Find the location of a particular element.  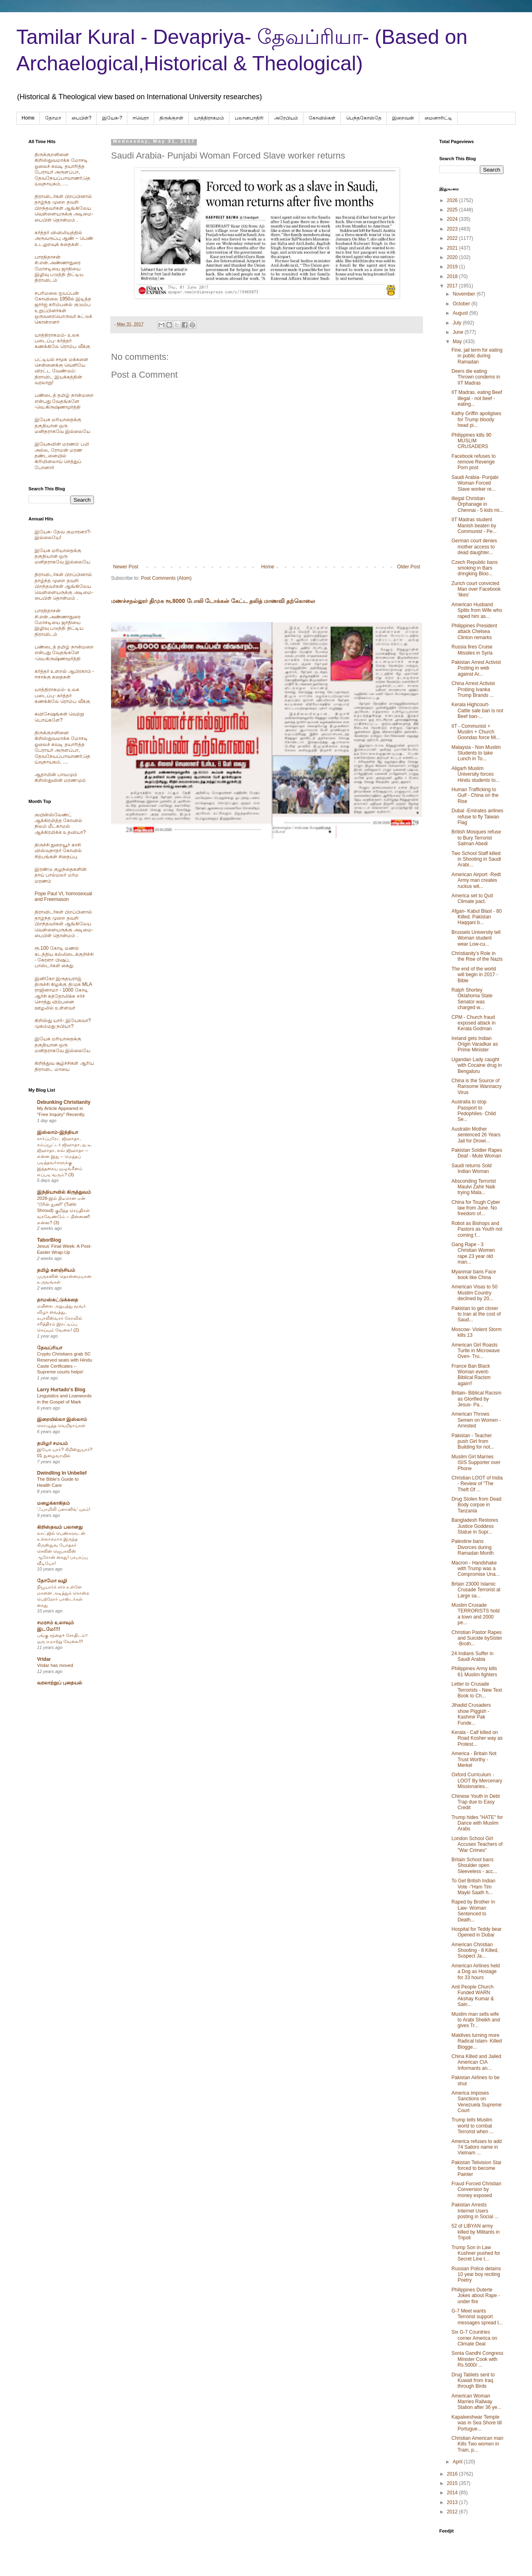

May is located at coordinates (458, 341).